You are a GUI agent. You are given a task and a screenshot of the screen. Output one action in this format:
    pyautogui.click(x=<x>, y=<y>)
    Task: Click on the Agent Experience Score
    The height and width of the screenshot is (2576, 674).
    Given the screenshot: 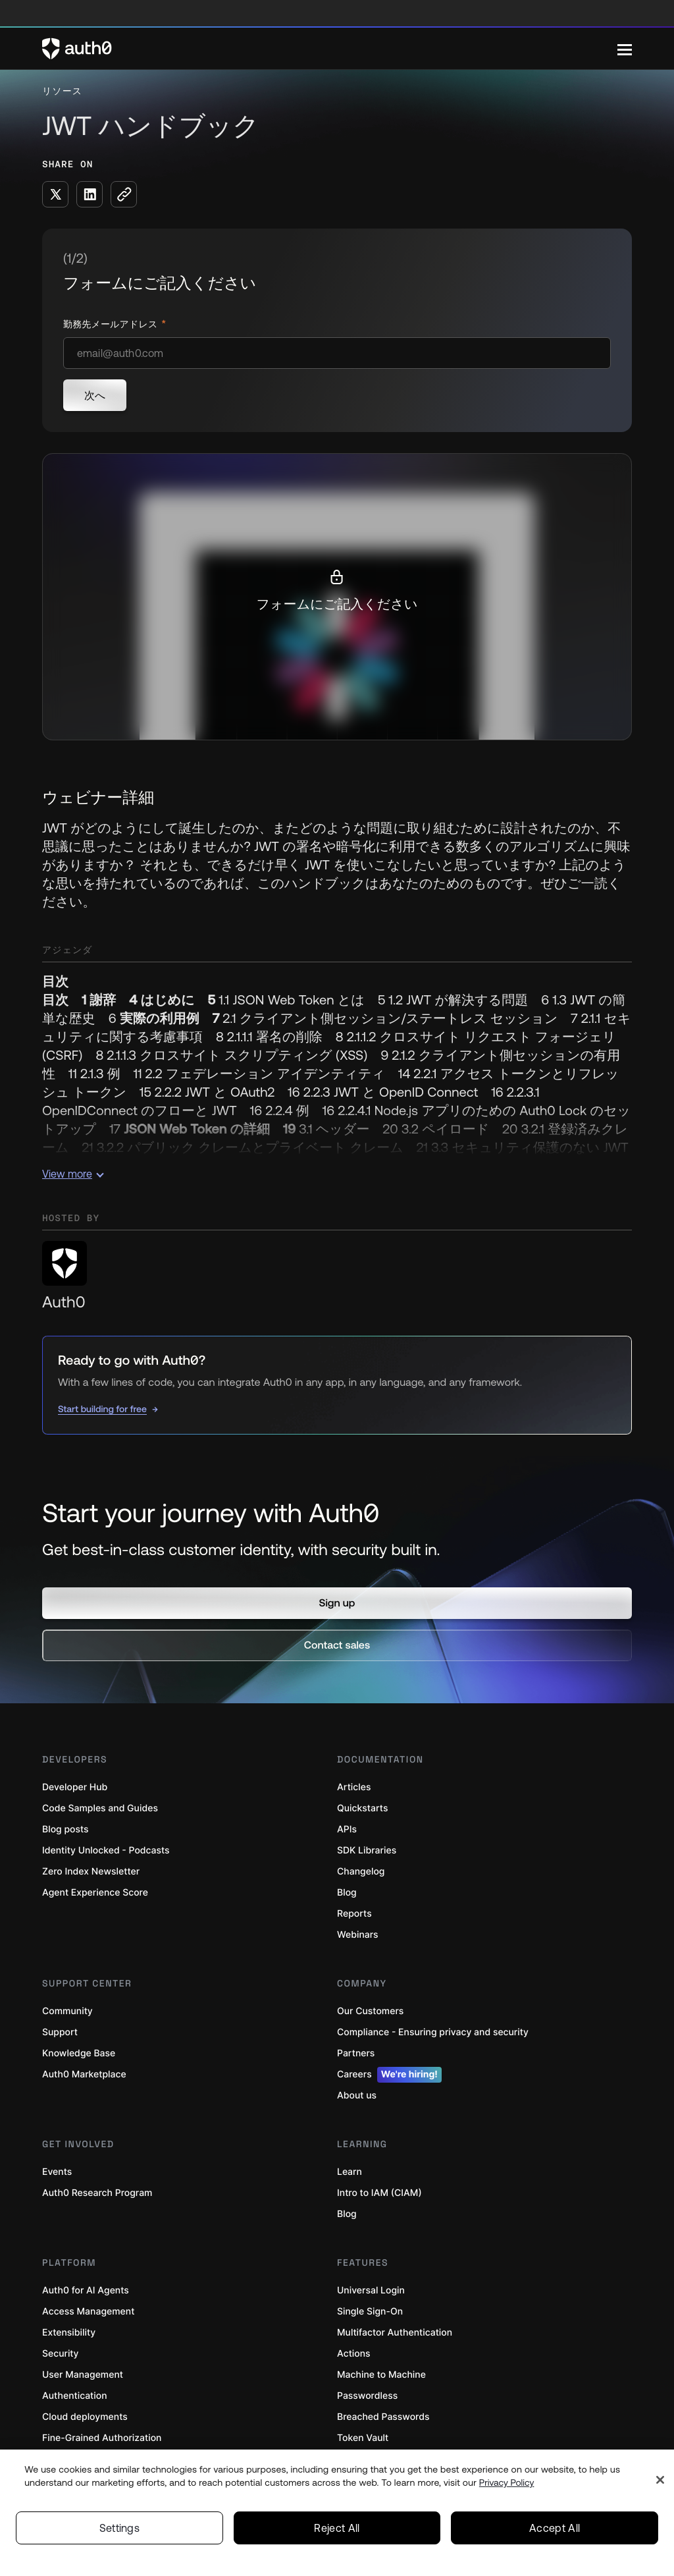 What is the action you would take?
    pyautogui.click(x=95, y=1892)
    